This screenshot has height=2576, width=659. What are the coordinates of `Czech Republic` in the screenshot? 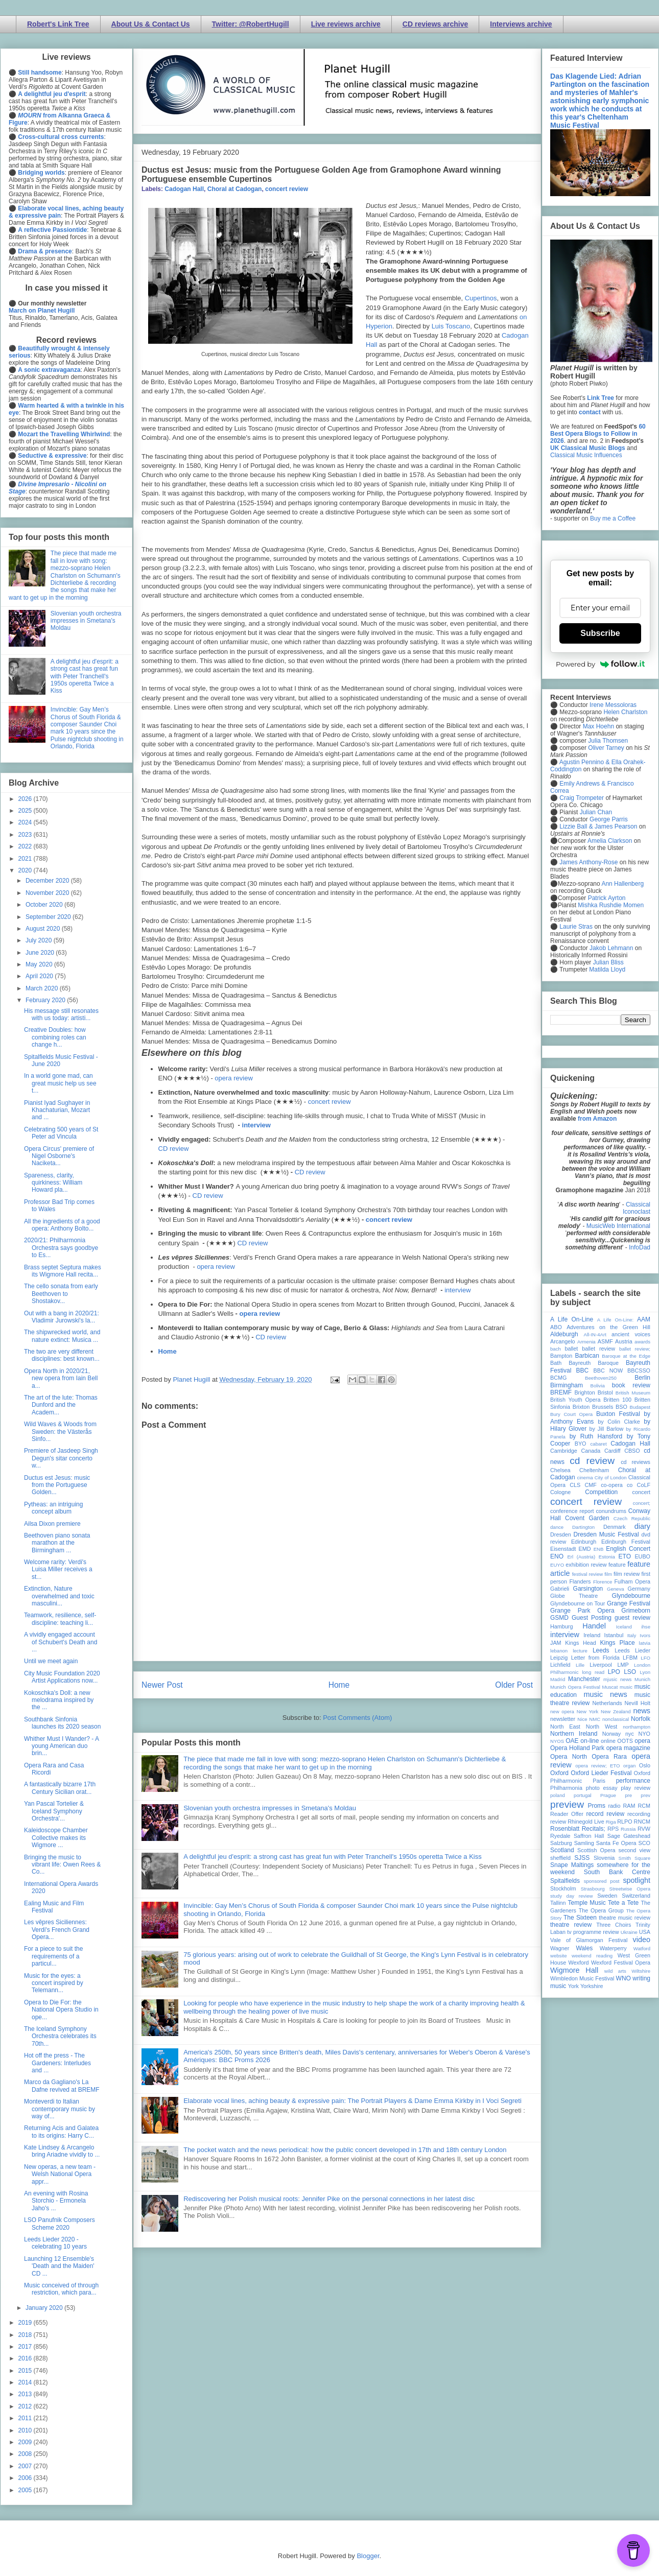 It's located at (632, 1518).